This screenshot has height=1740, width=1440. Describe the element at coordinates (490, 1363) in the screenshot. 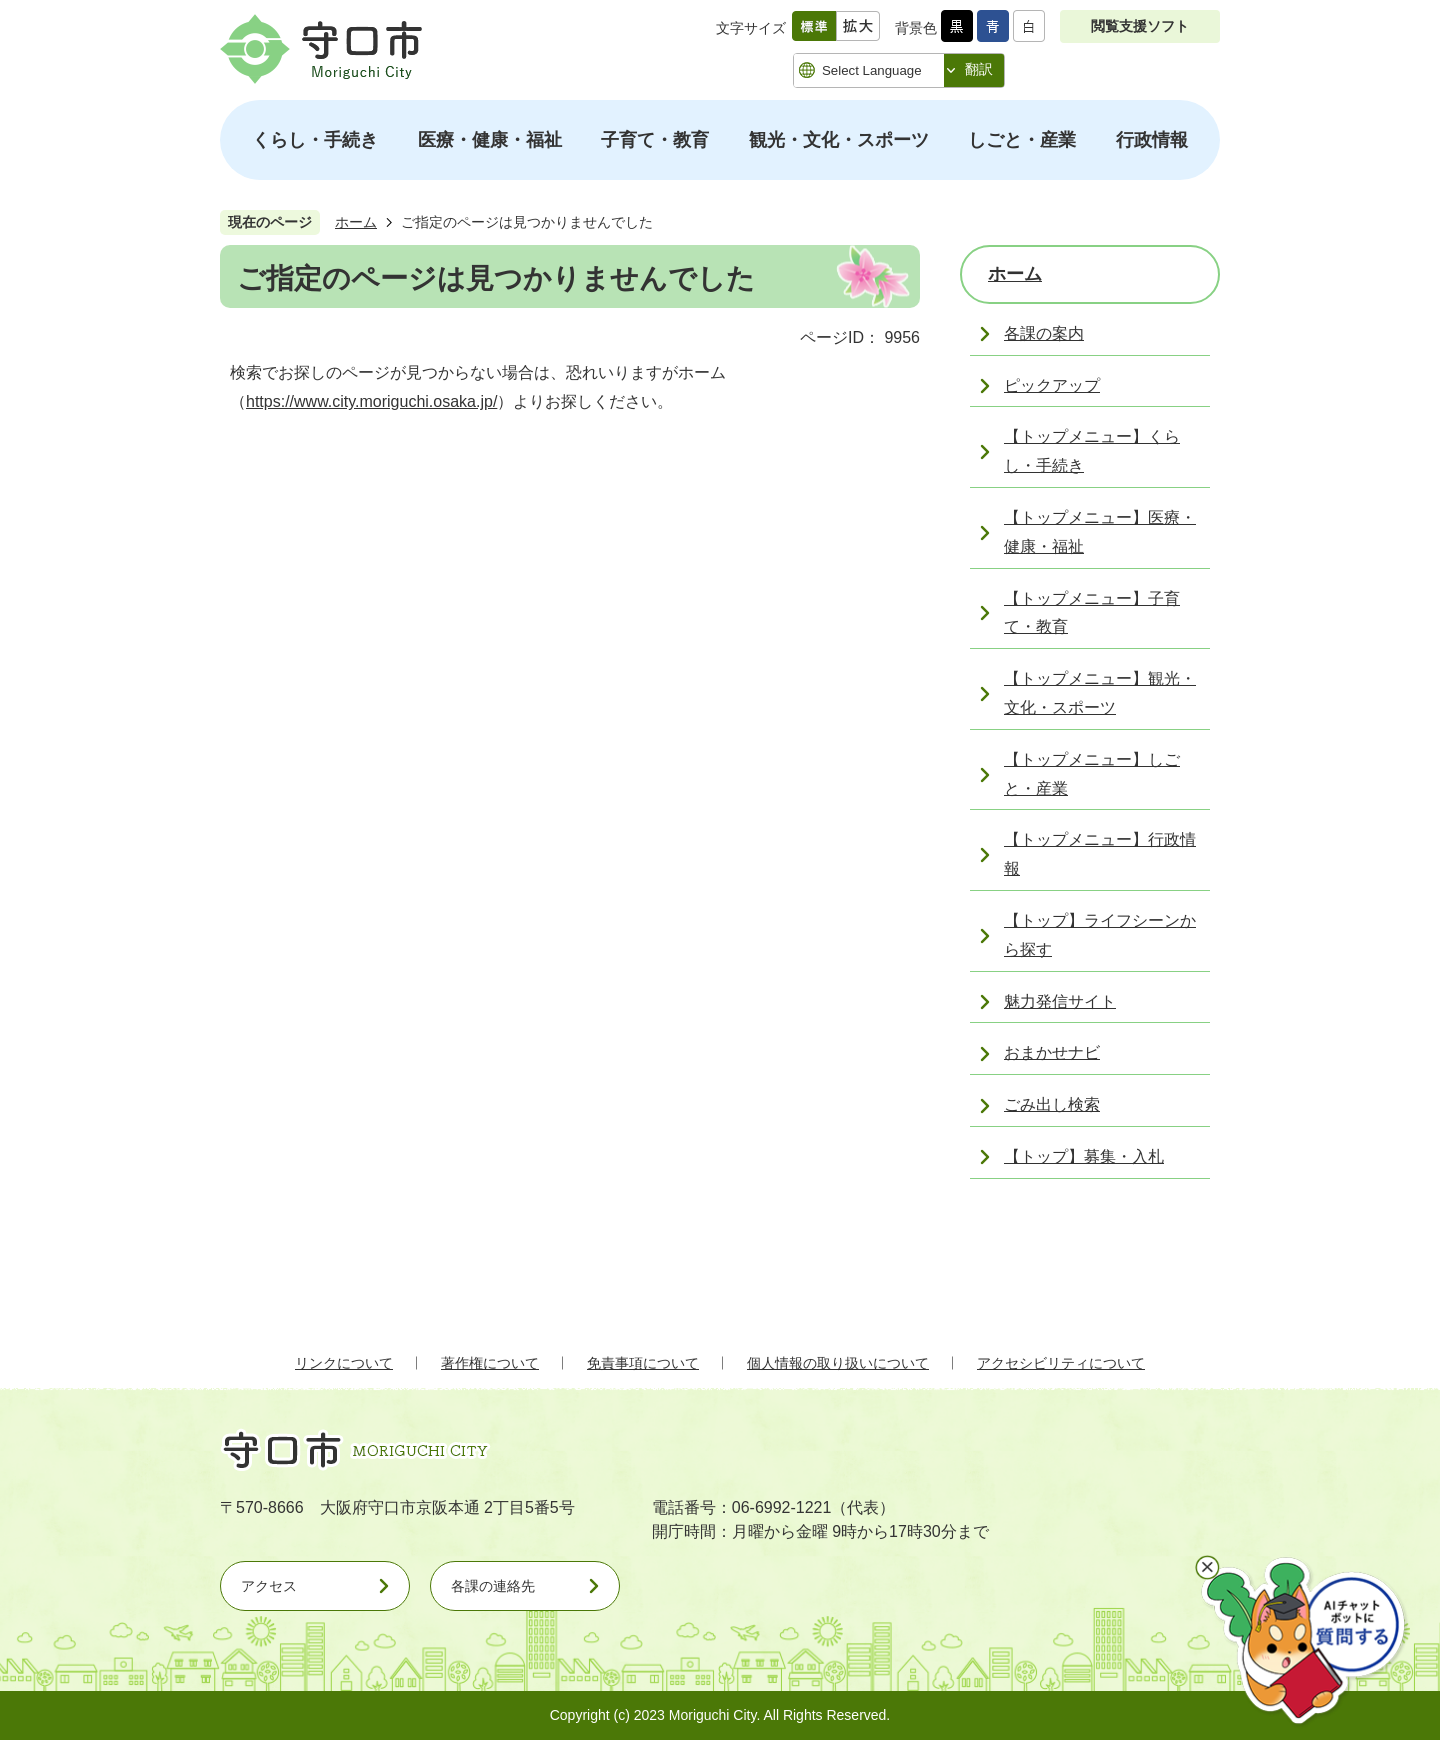

I see `著作権について` at that location.